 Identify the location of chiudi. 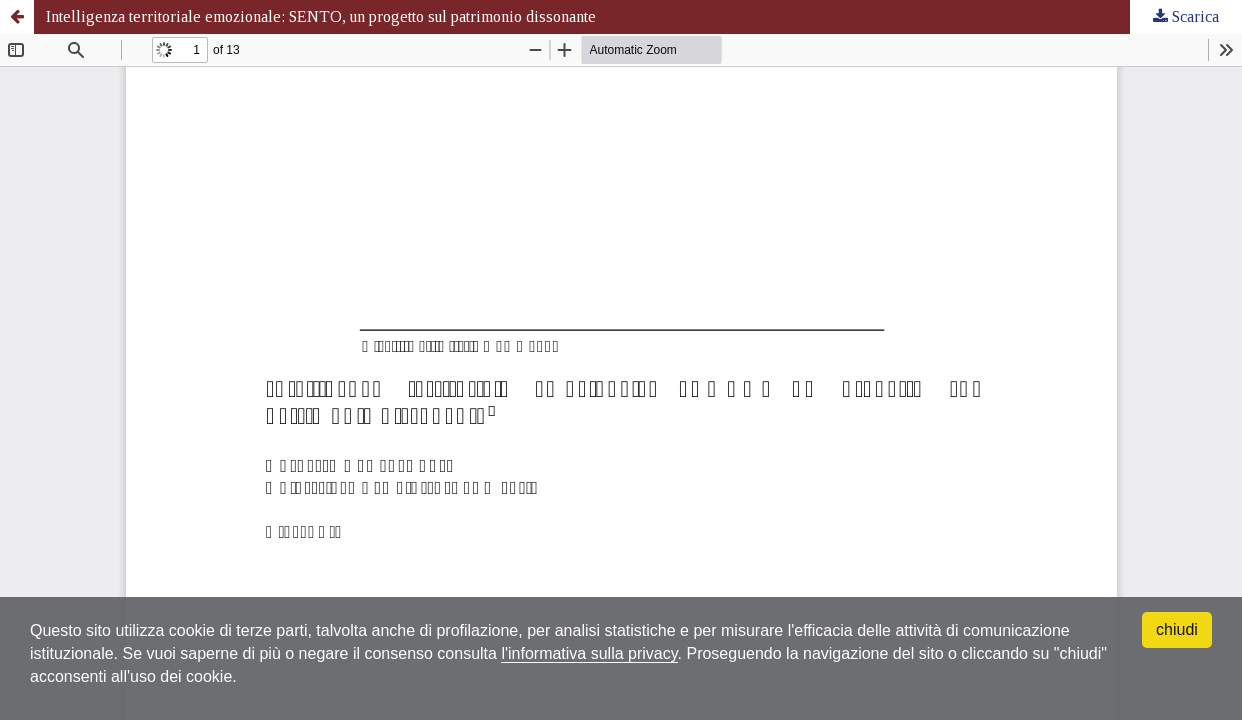
(1177, 629).